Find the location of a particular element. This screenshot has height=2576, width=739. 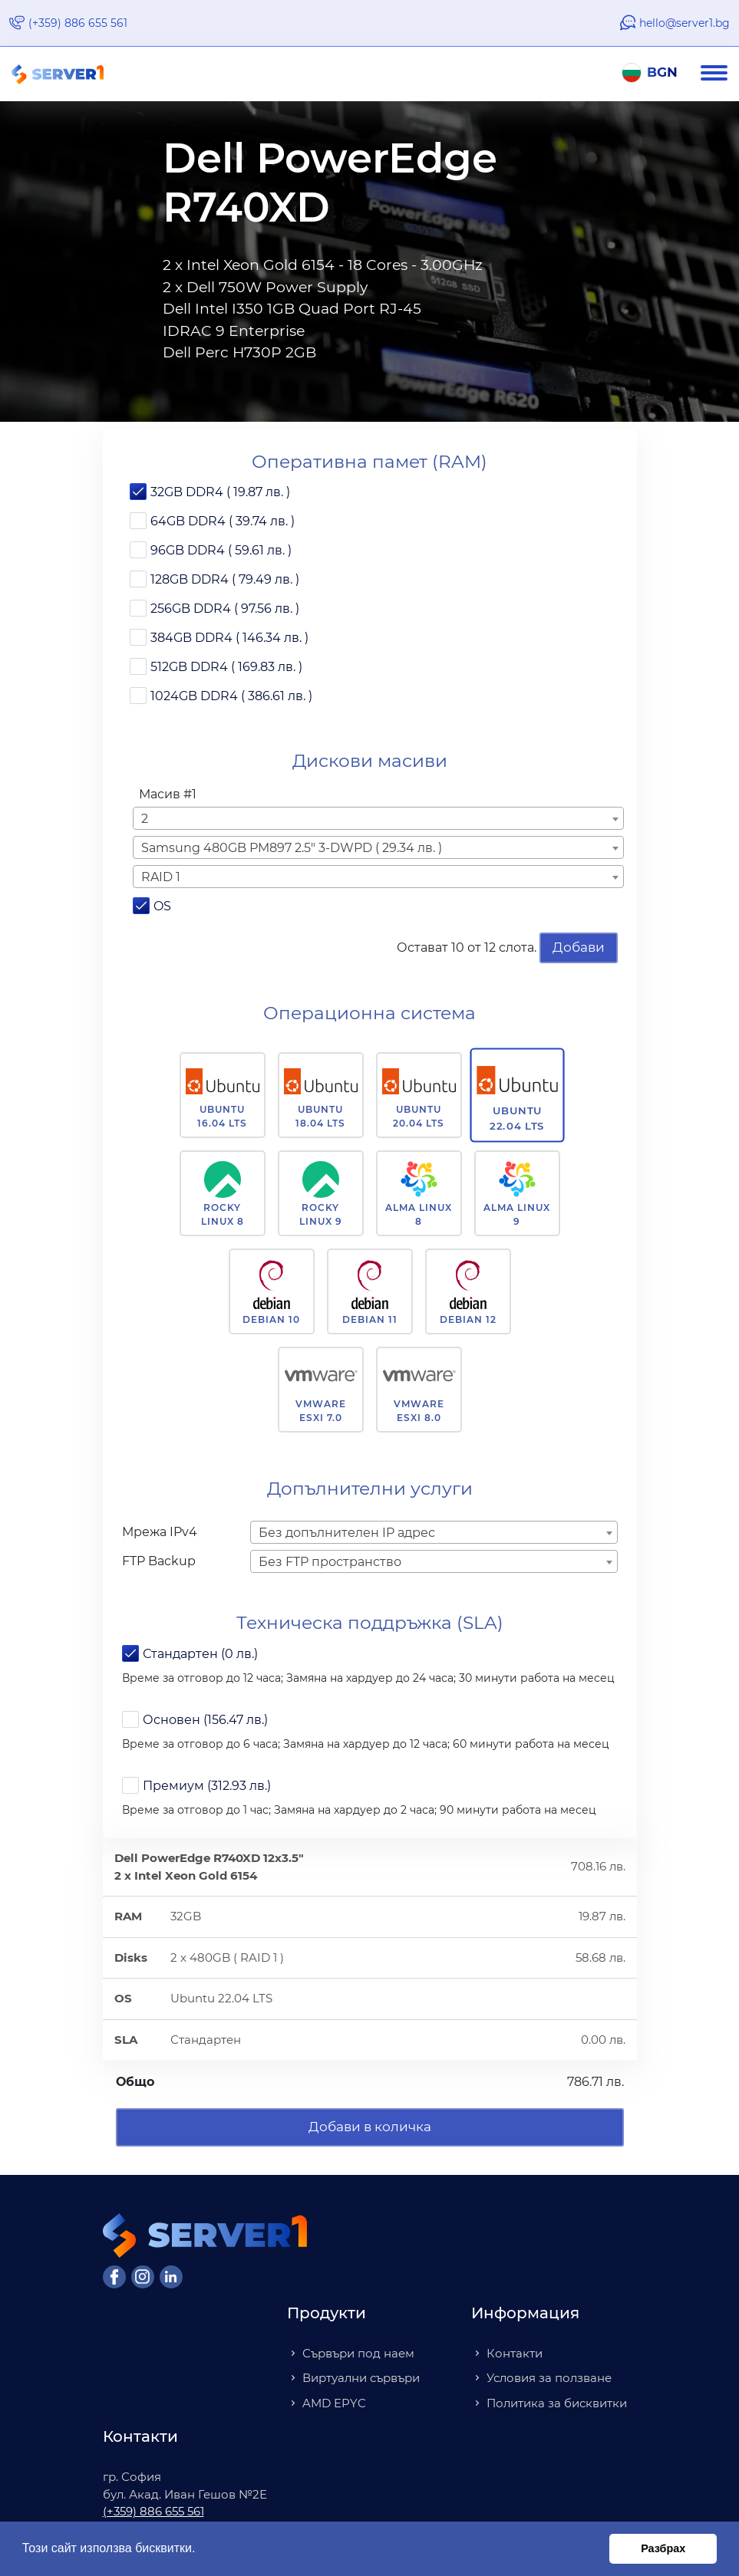

Ubuntu 22.04 LTS is located at coordinates (517, 1118).